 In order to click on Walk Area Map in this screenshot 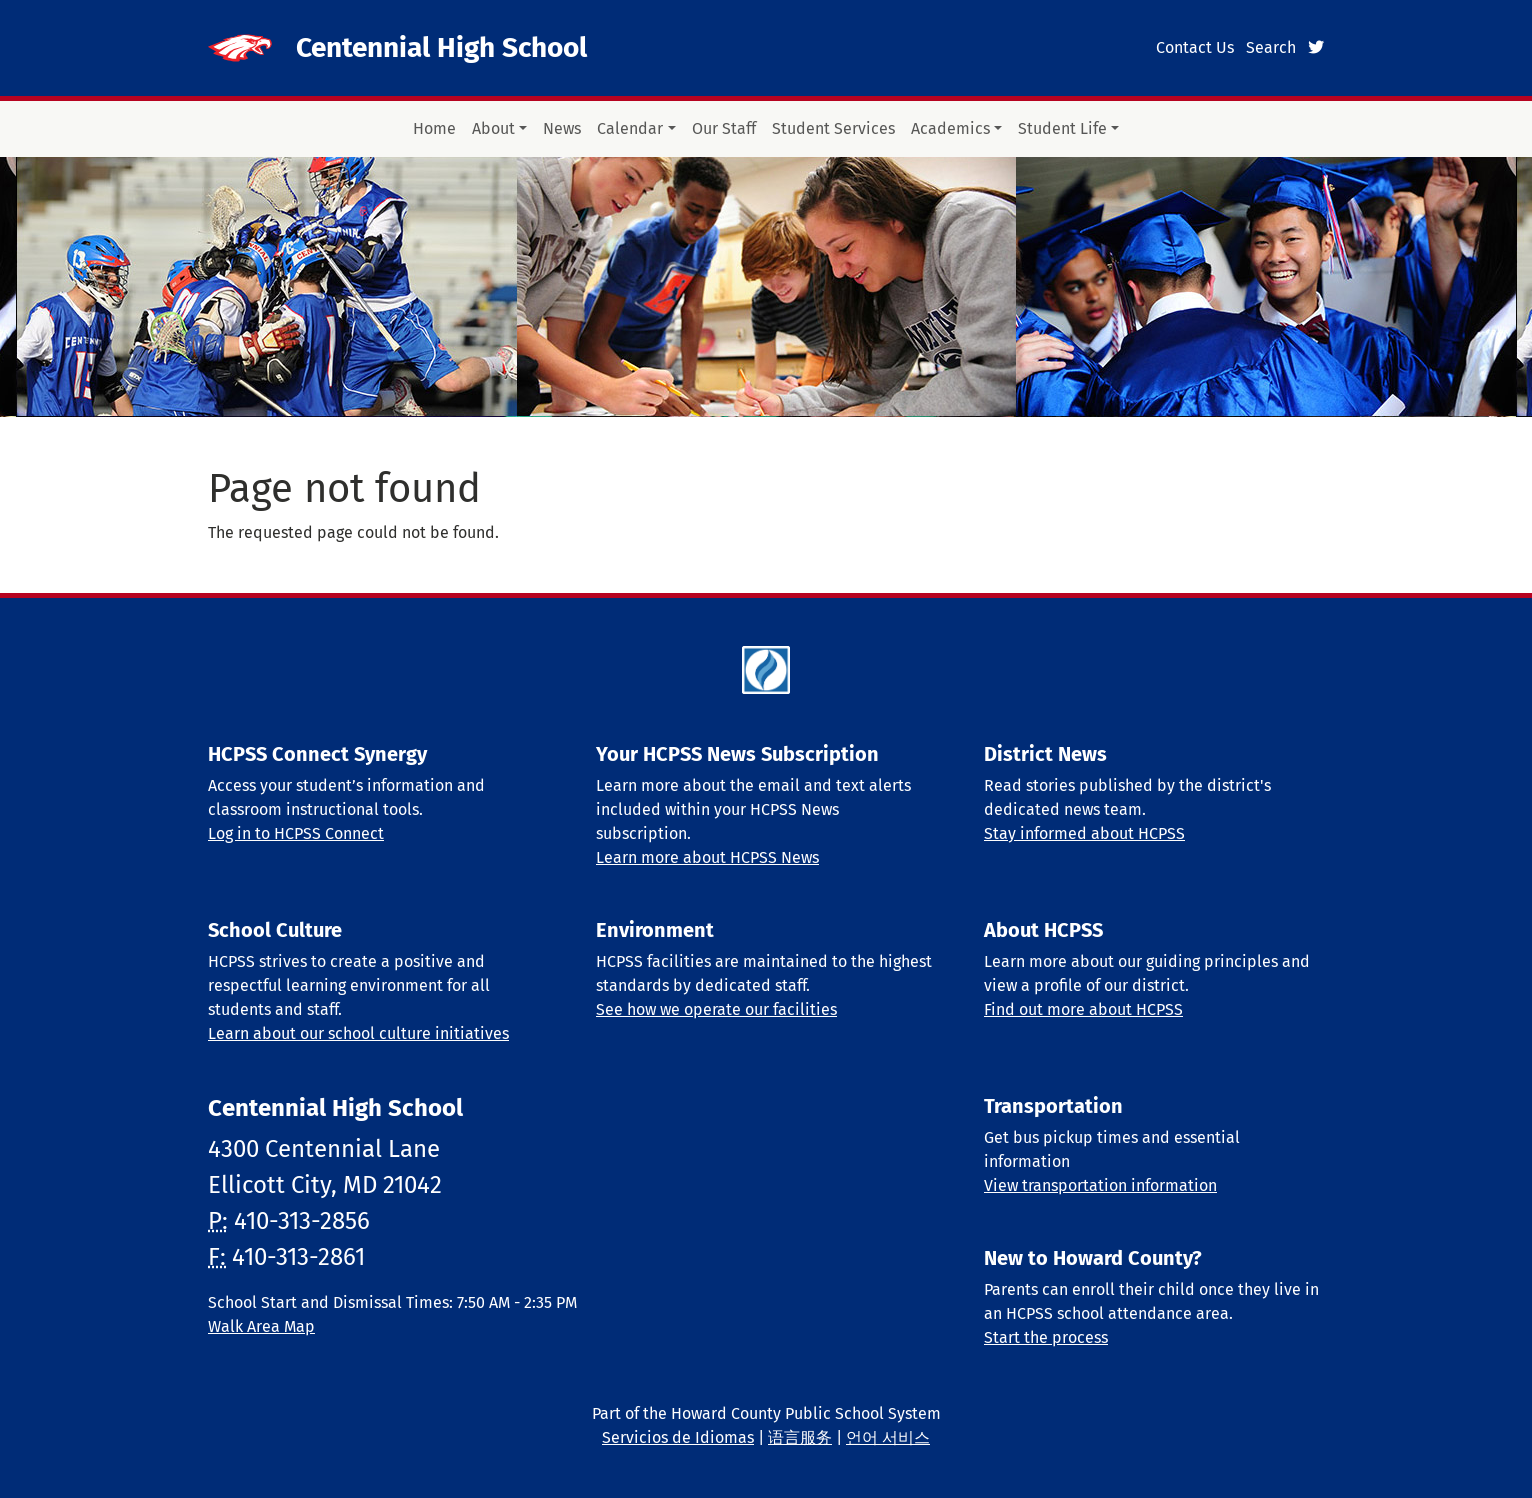, I will do `click(261, 1326)`.